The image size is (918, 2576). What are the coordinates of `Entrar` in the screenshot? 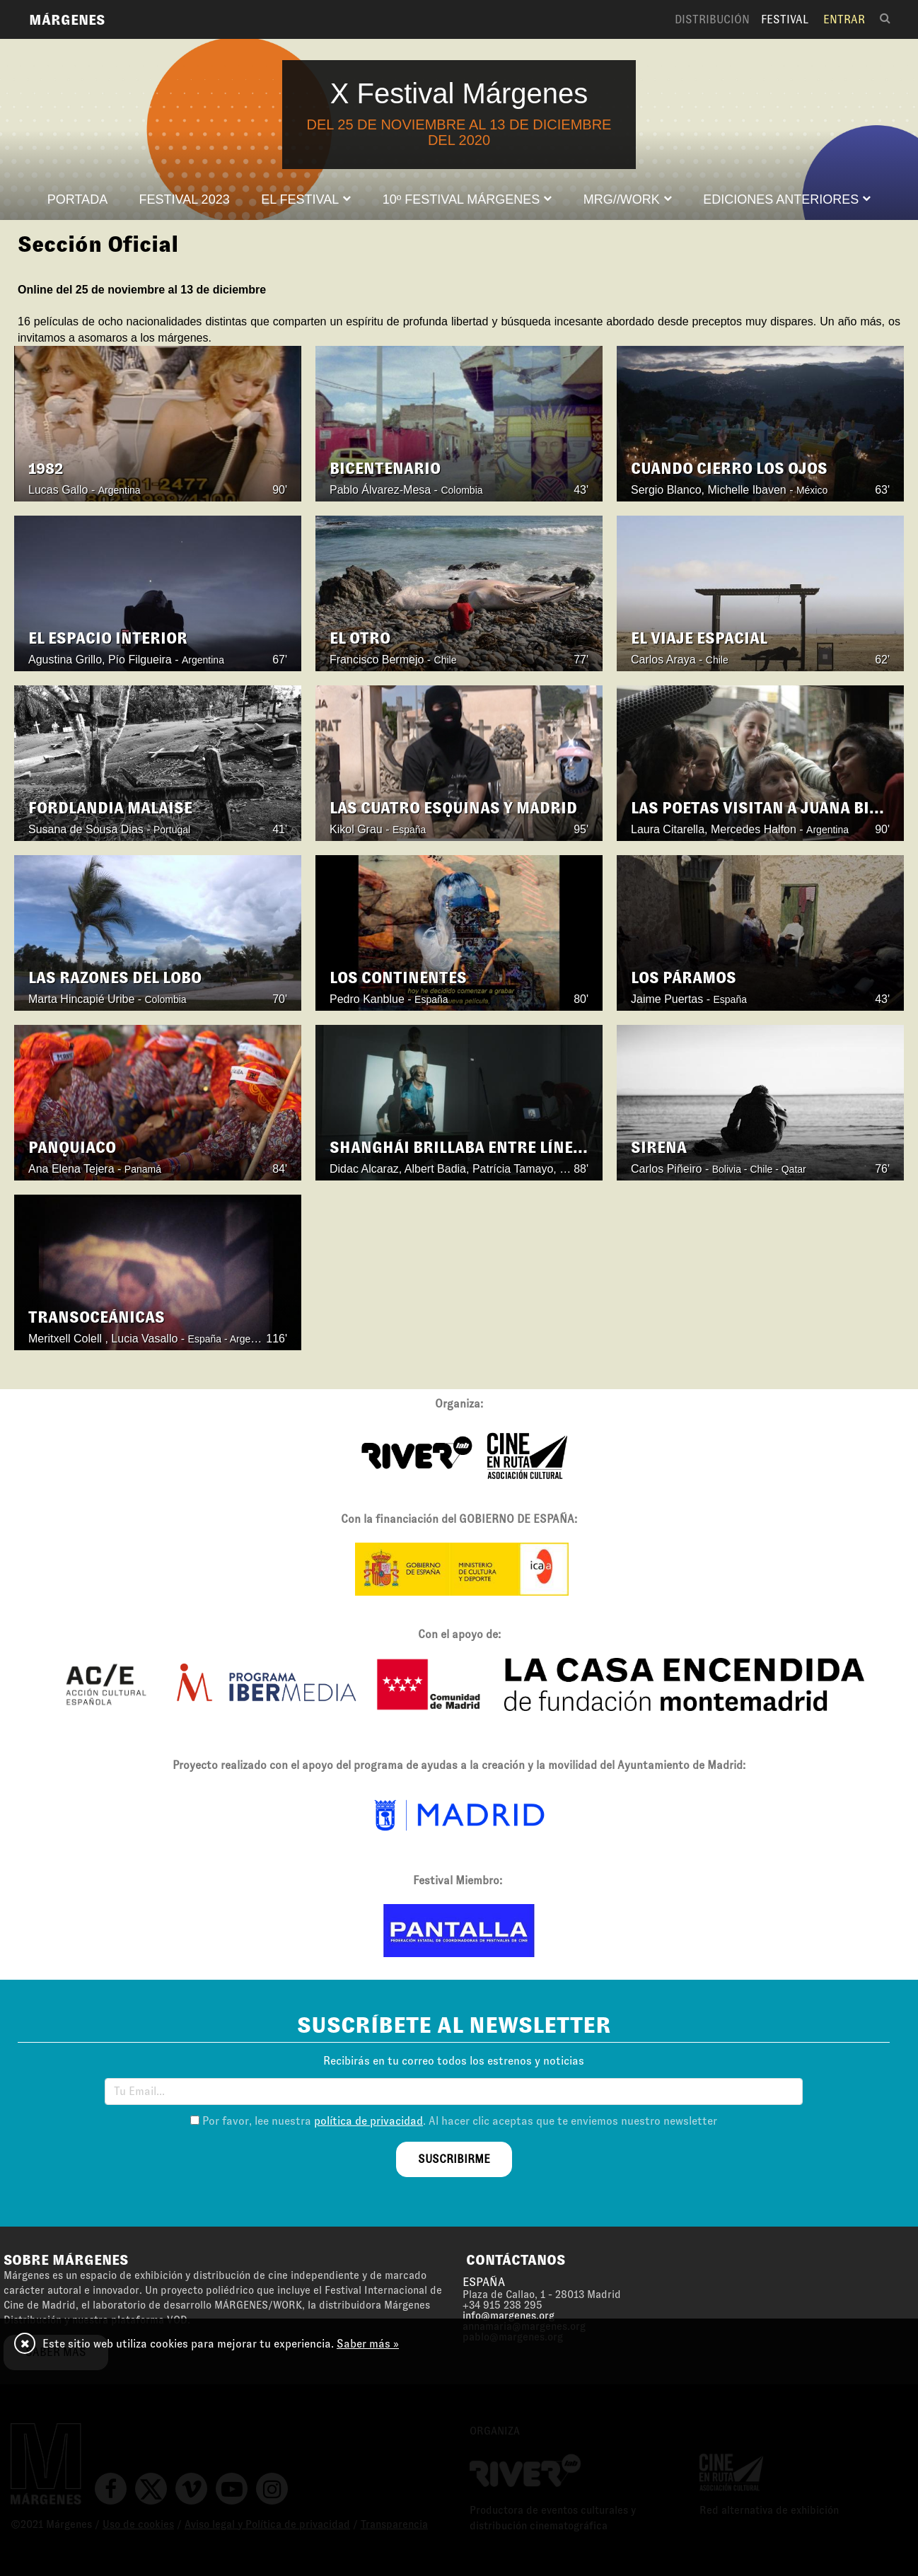 It's located at (844, 19).